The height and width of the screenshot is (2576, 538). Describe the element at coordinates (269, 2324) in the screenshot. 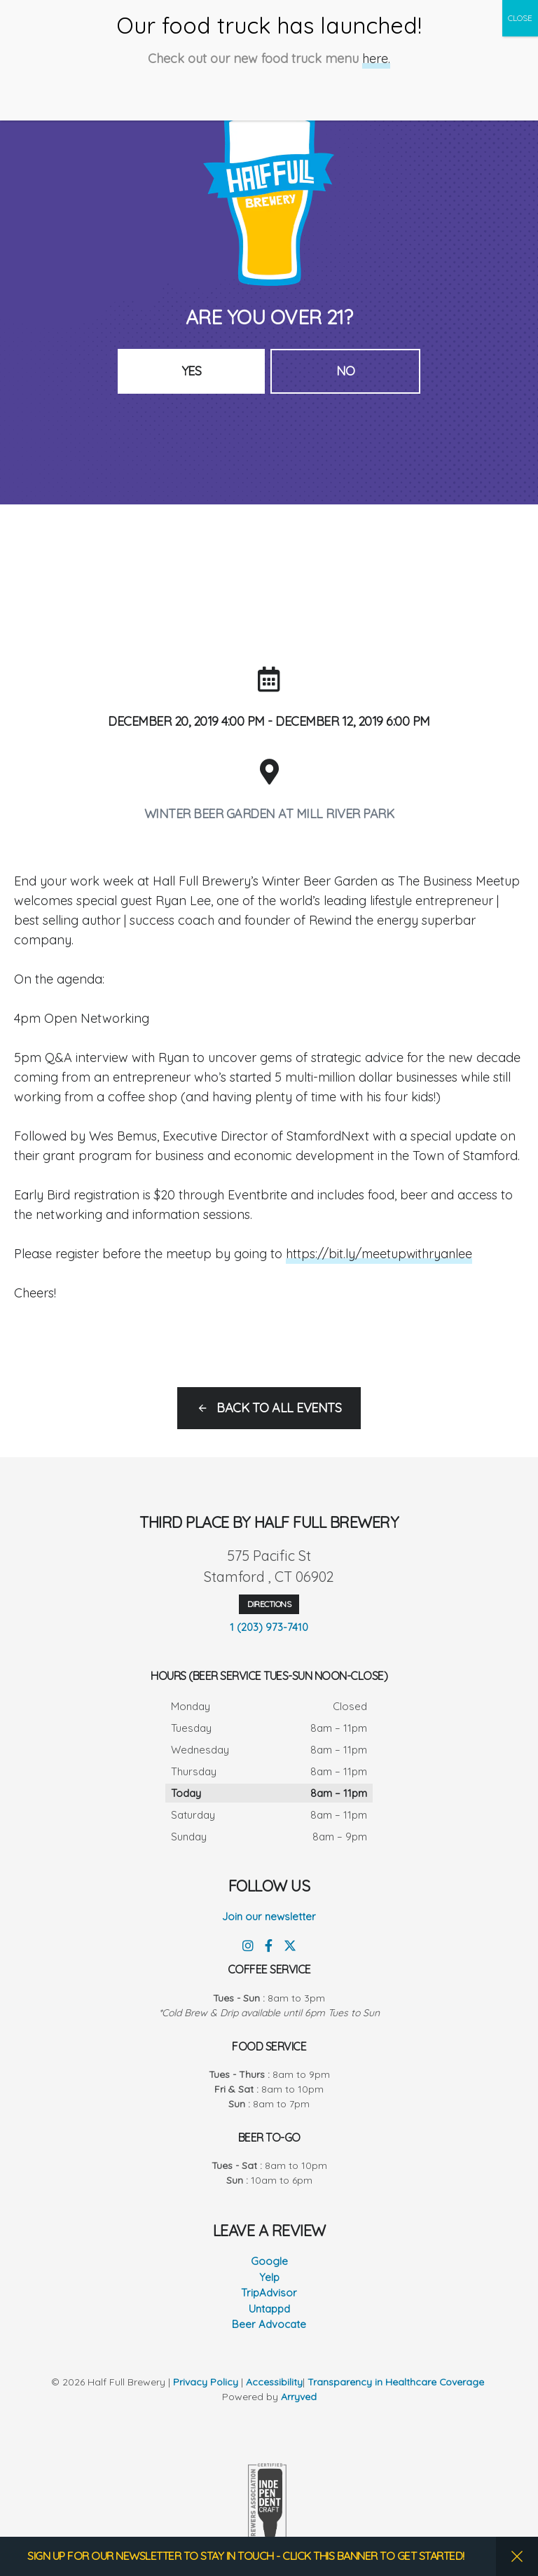

I see `Beer Advocate` at that location.